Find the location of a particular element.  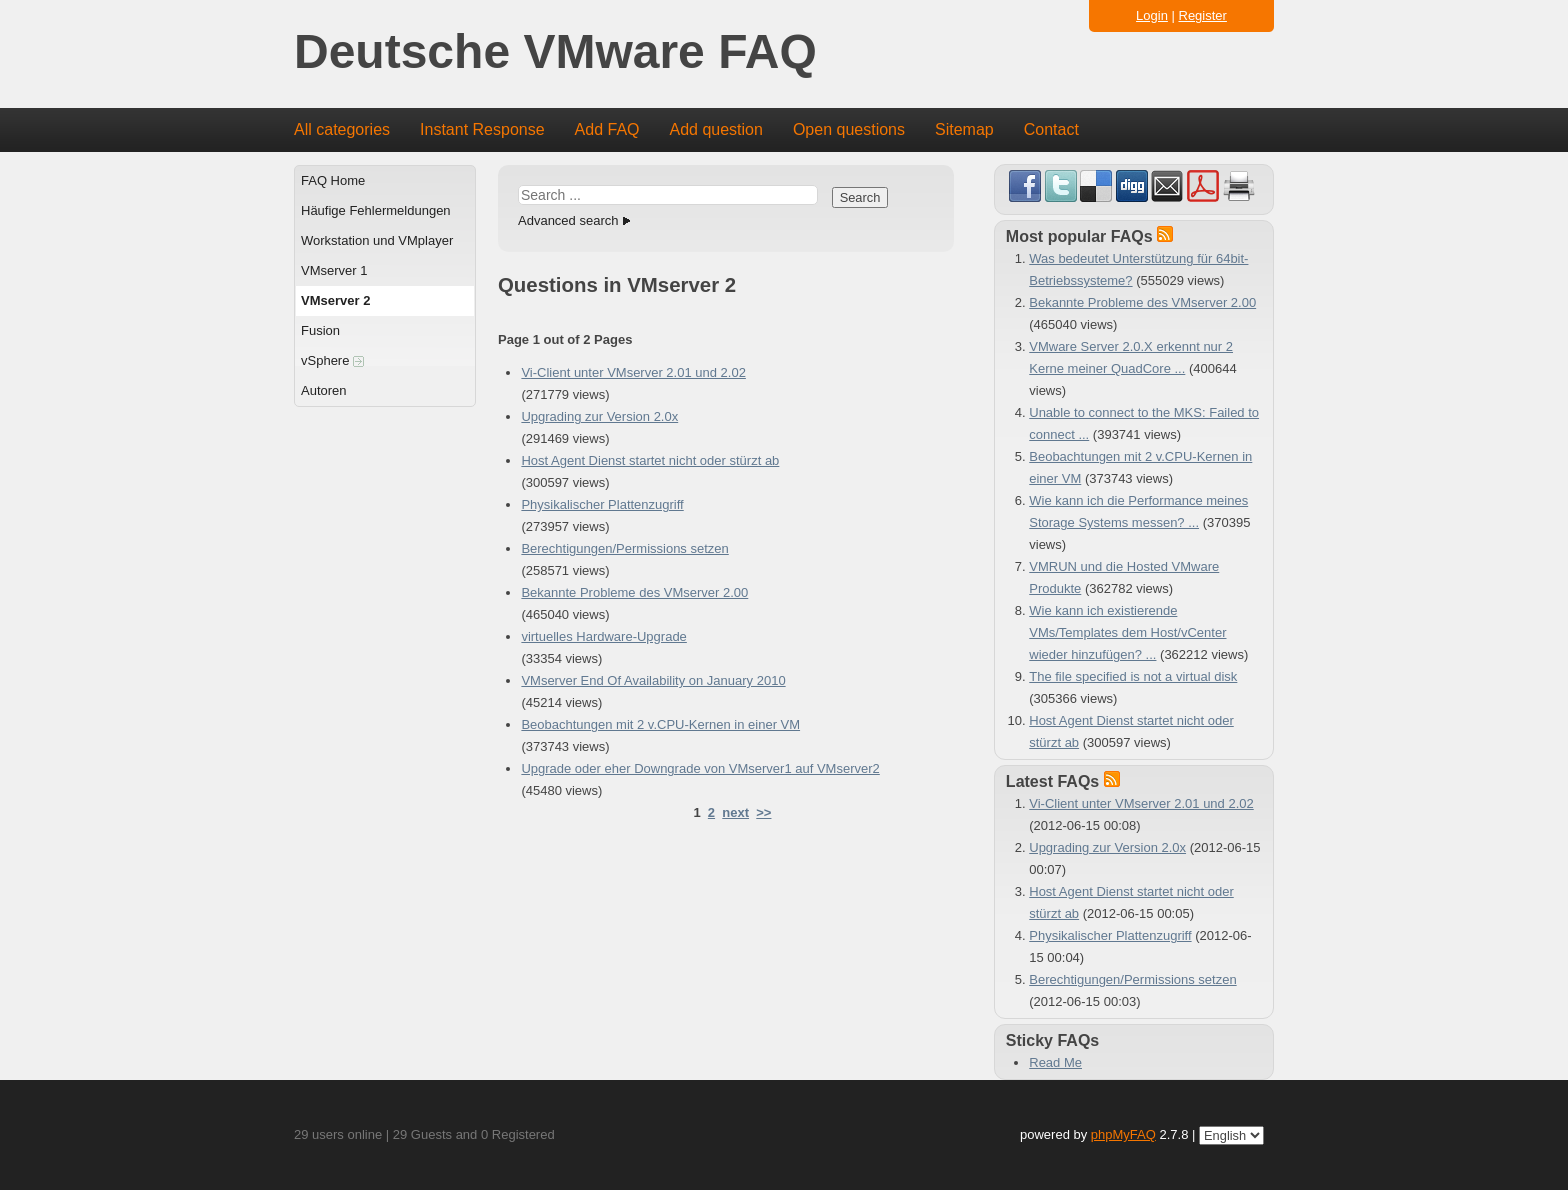

VMserver 1 is located at coordinates (334, 270).